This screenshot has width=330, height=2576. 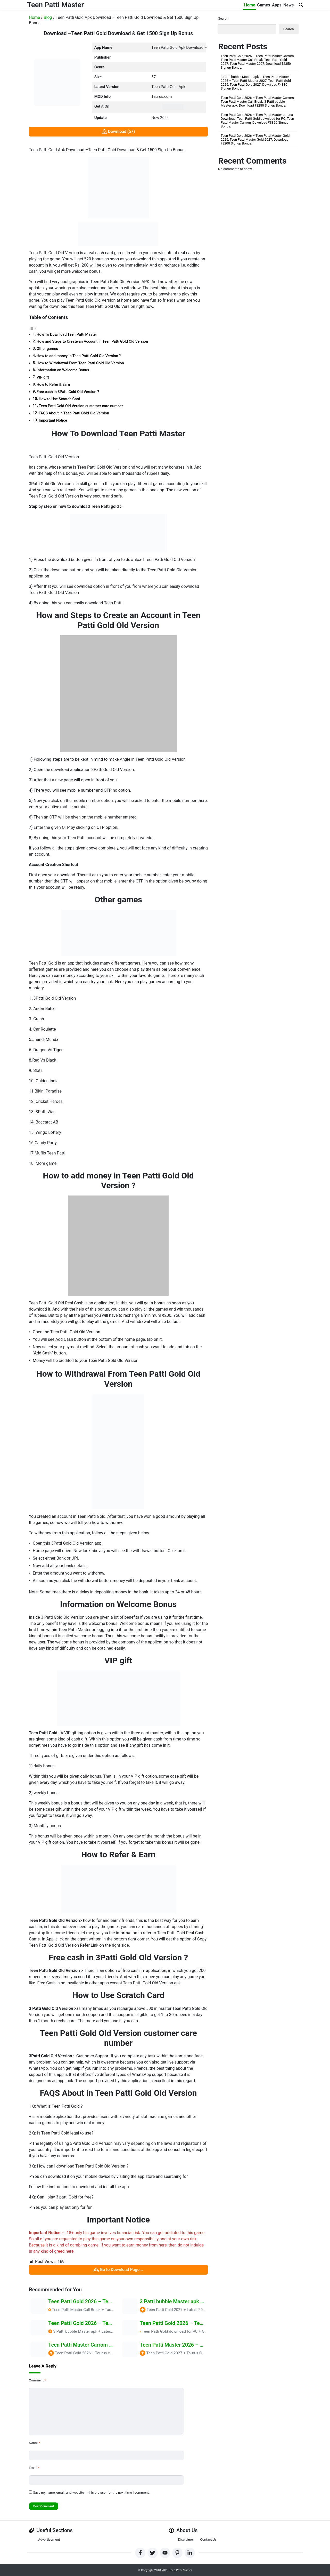 What do you see at coordinates (81, 406) in the screenshot?
I see `Teen Patti Gold Old Version customer care number` at bounding box center [81, 406].